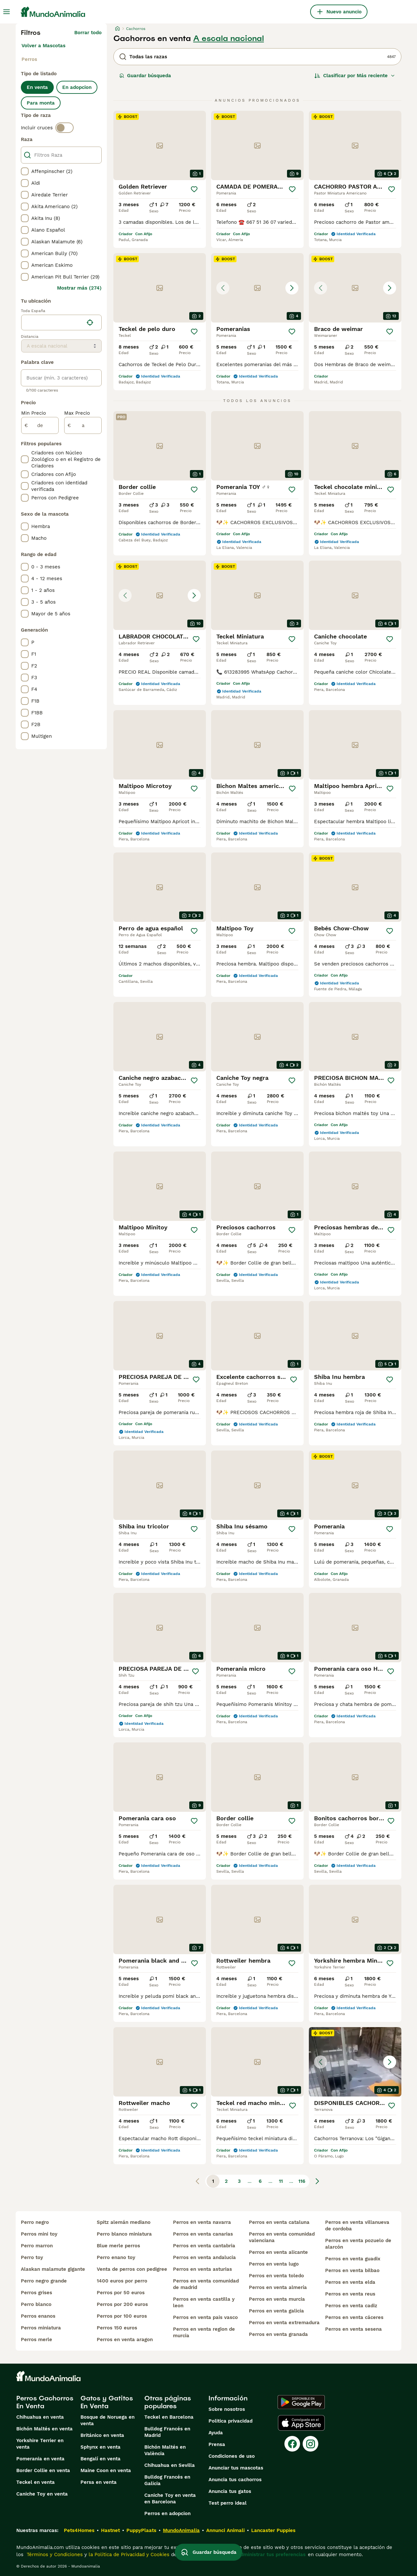 The image size is (417, 2576). What do you see at coordinates (228, 38) in the screenshot?
I see `A escala nacional` at bounding box center [228, 38].